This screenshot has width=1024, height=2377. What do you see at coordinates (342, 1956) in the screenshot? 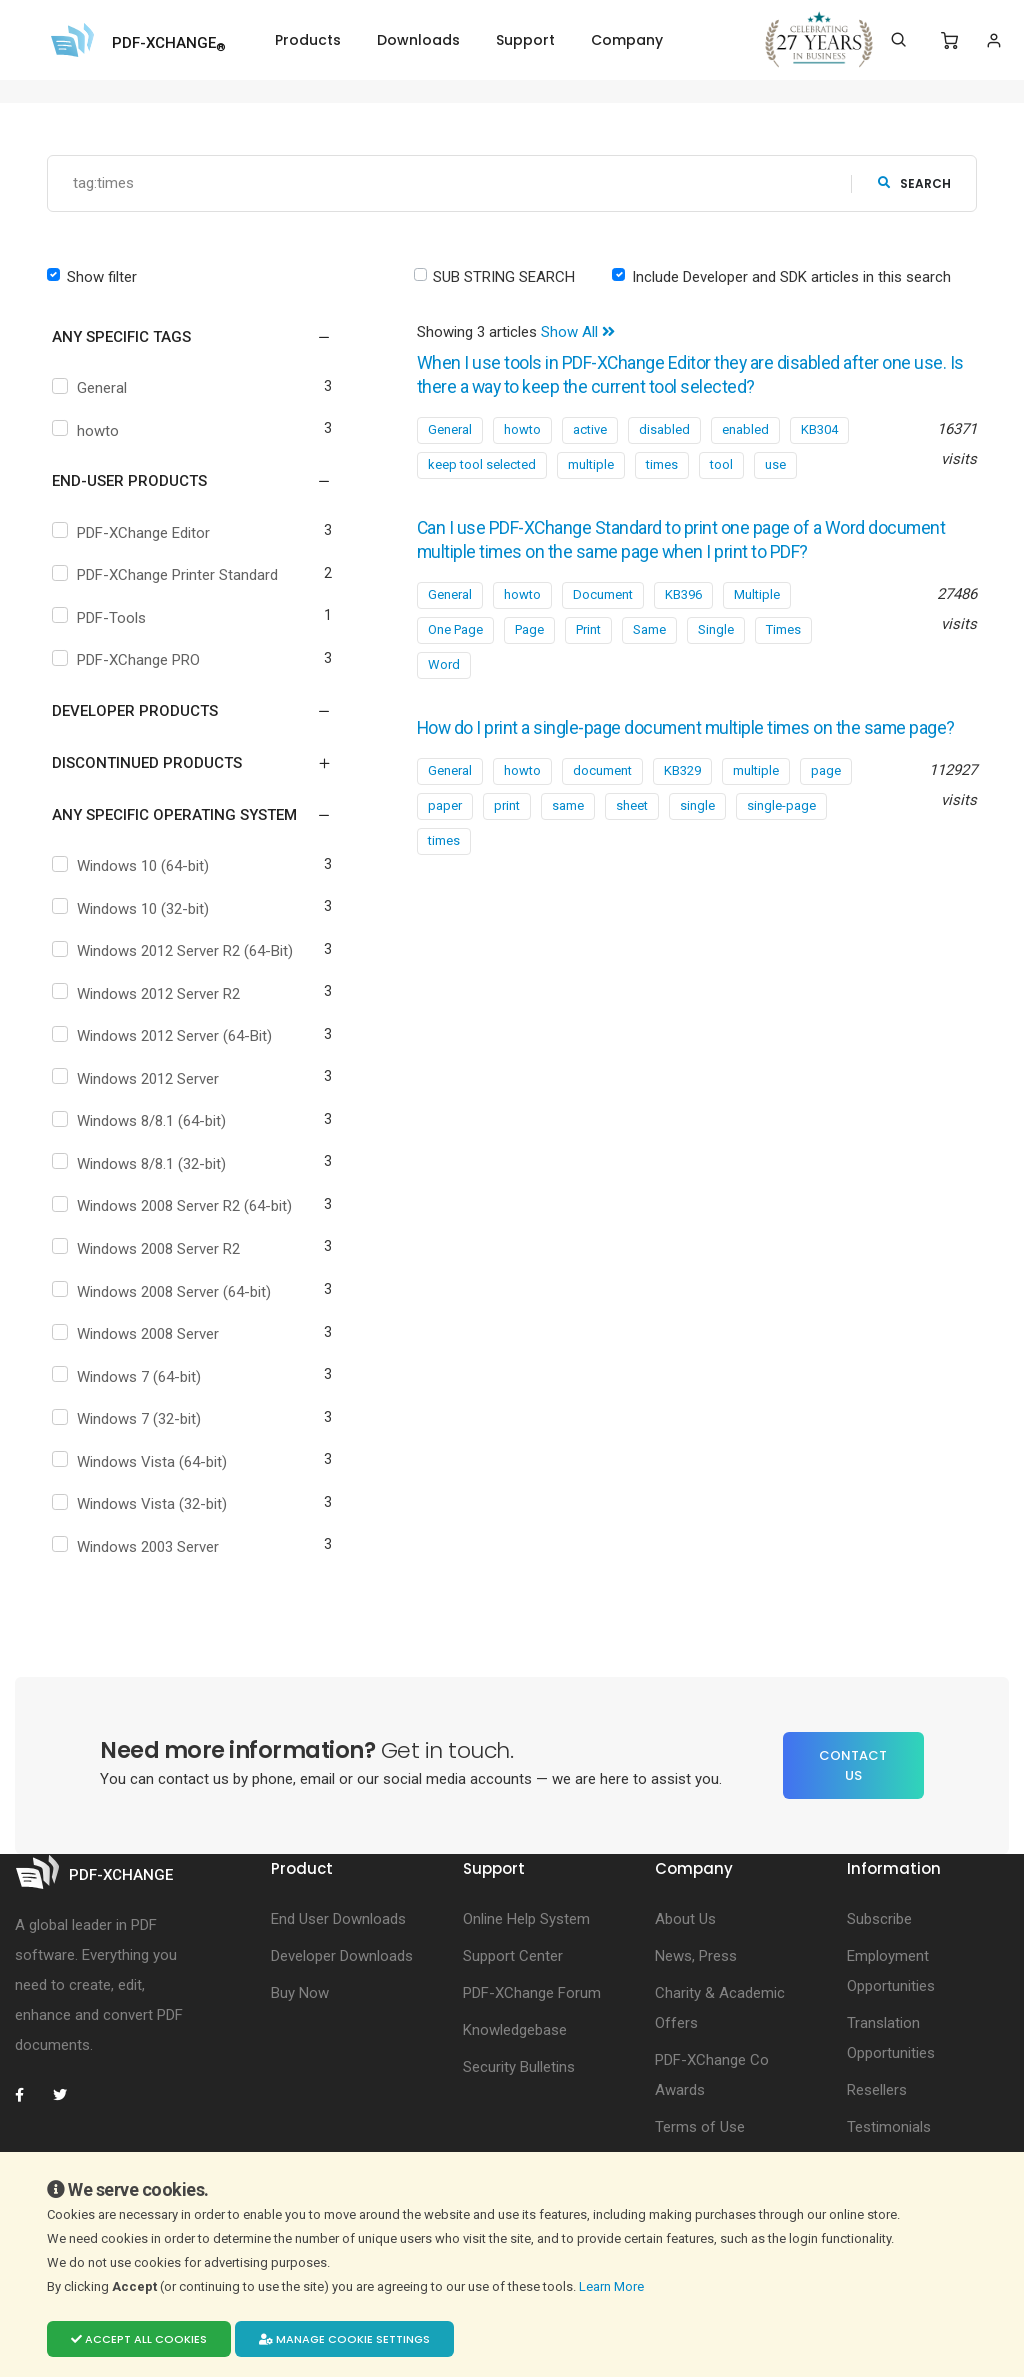
I see `Developer Downloads` at bounding box center [342, 1956].